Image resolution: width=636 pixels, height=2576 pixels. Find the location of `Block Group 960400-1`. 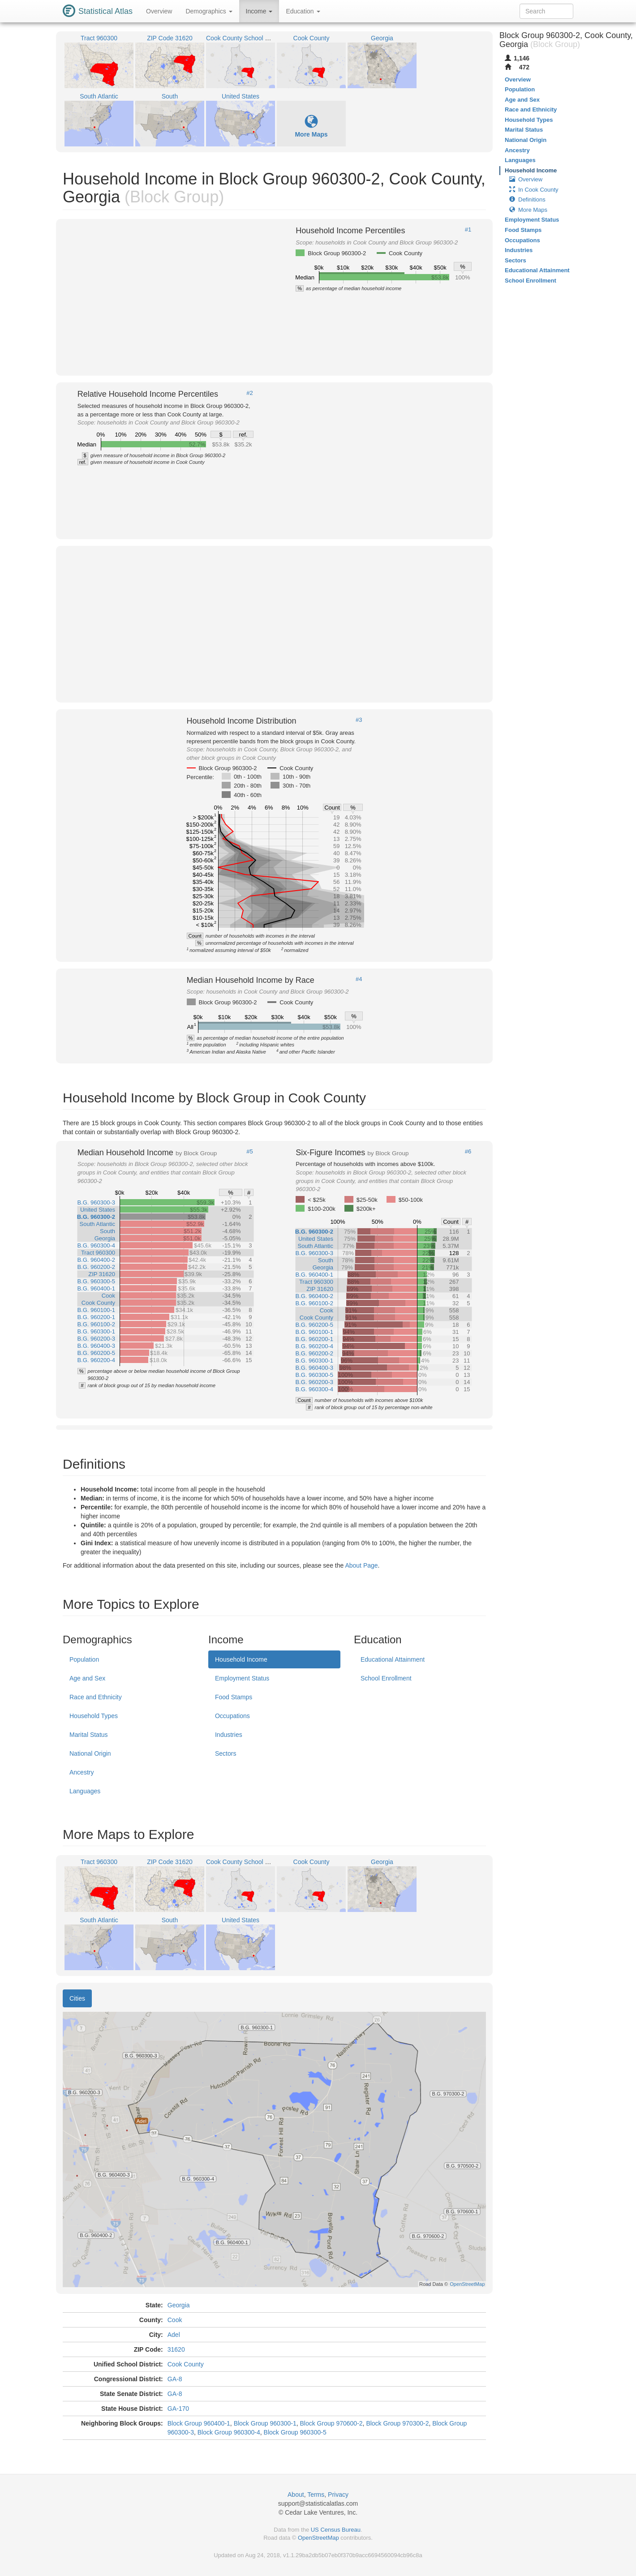

Block Group 960400-1 is located at coordinates (199, 2423).